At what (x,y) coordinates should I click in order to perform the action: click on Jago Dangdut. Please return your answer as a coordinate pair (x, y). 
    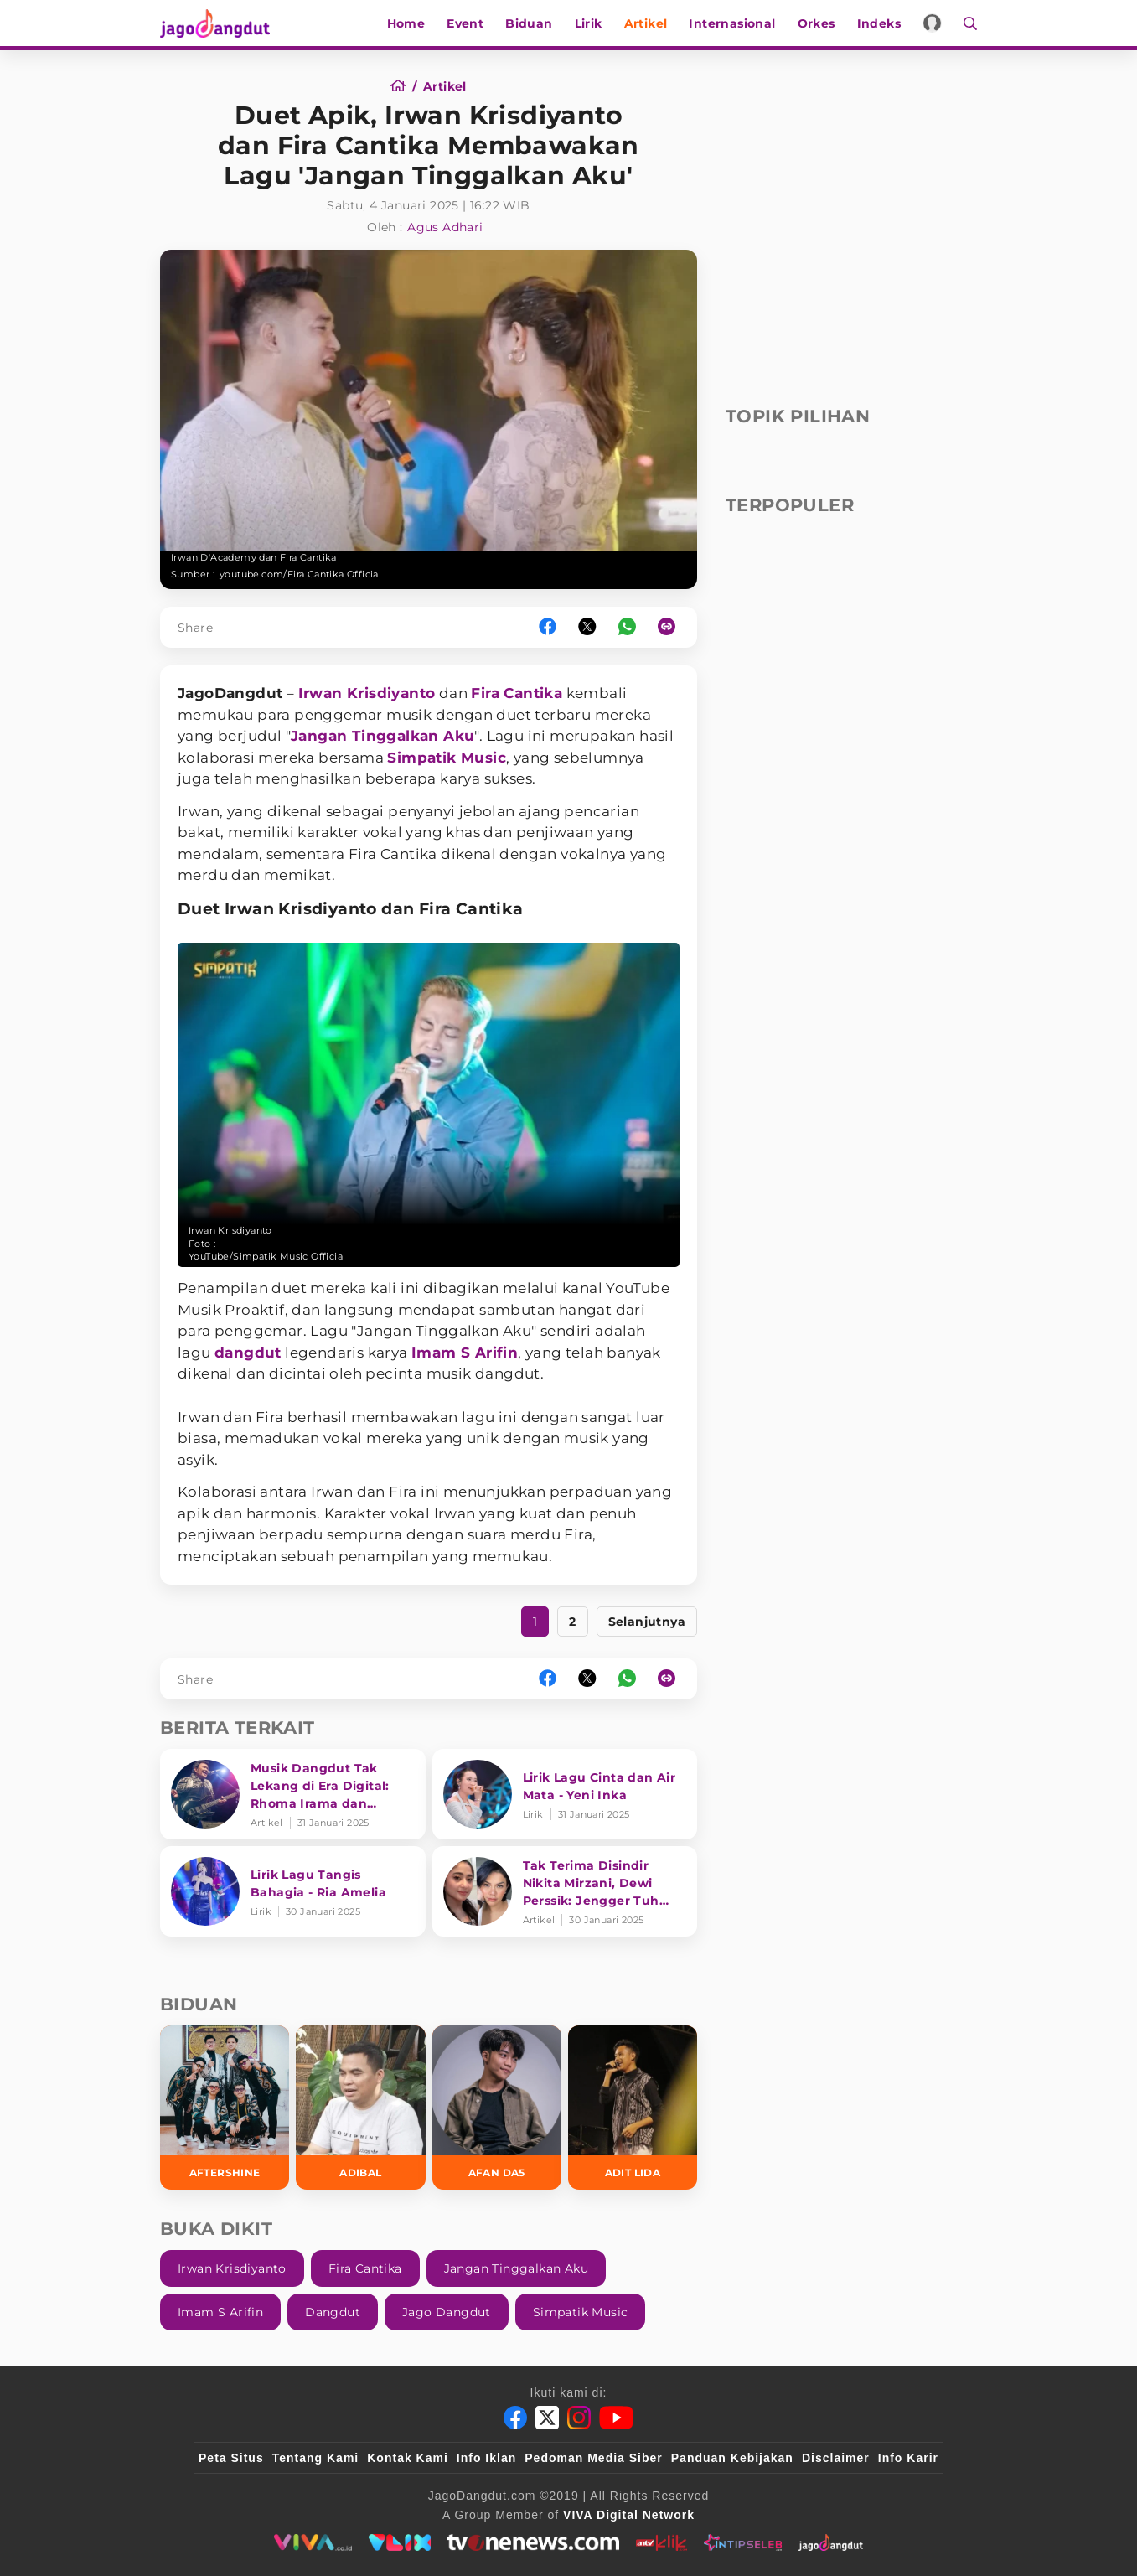
    Looking at the image, I should click on (446, 2312).